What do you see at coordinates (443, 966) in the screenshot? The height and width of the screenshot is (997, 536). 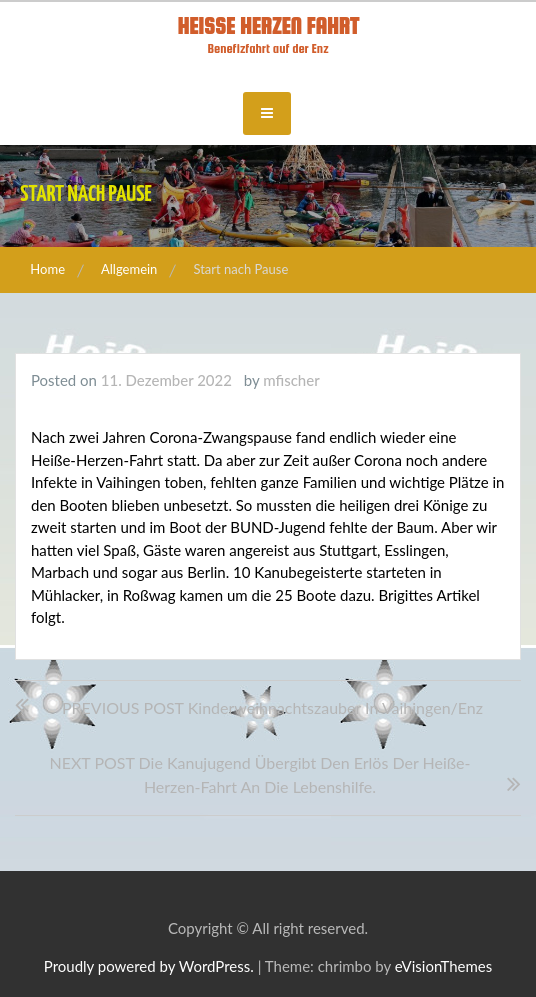 I see `eVisionThemes` at bounding box center [443, 966].